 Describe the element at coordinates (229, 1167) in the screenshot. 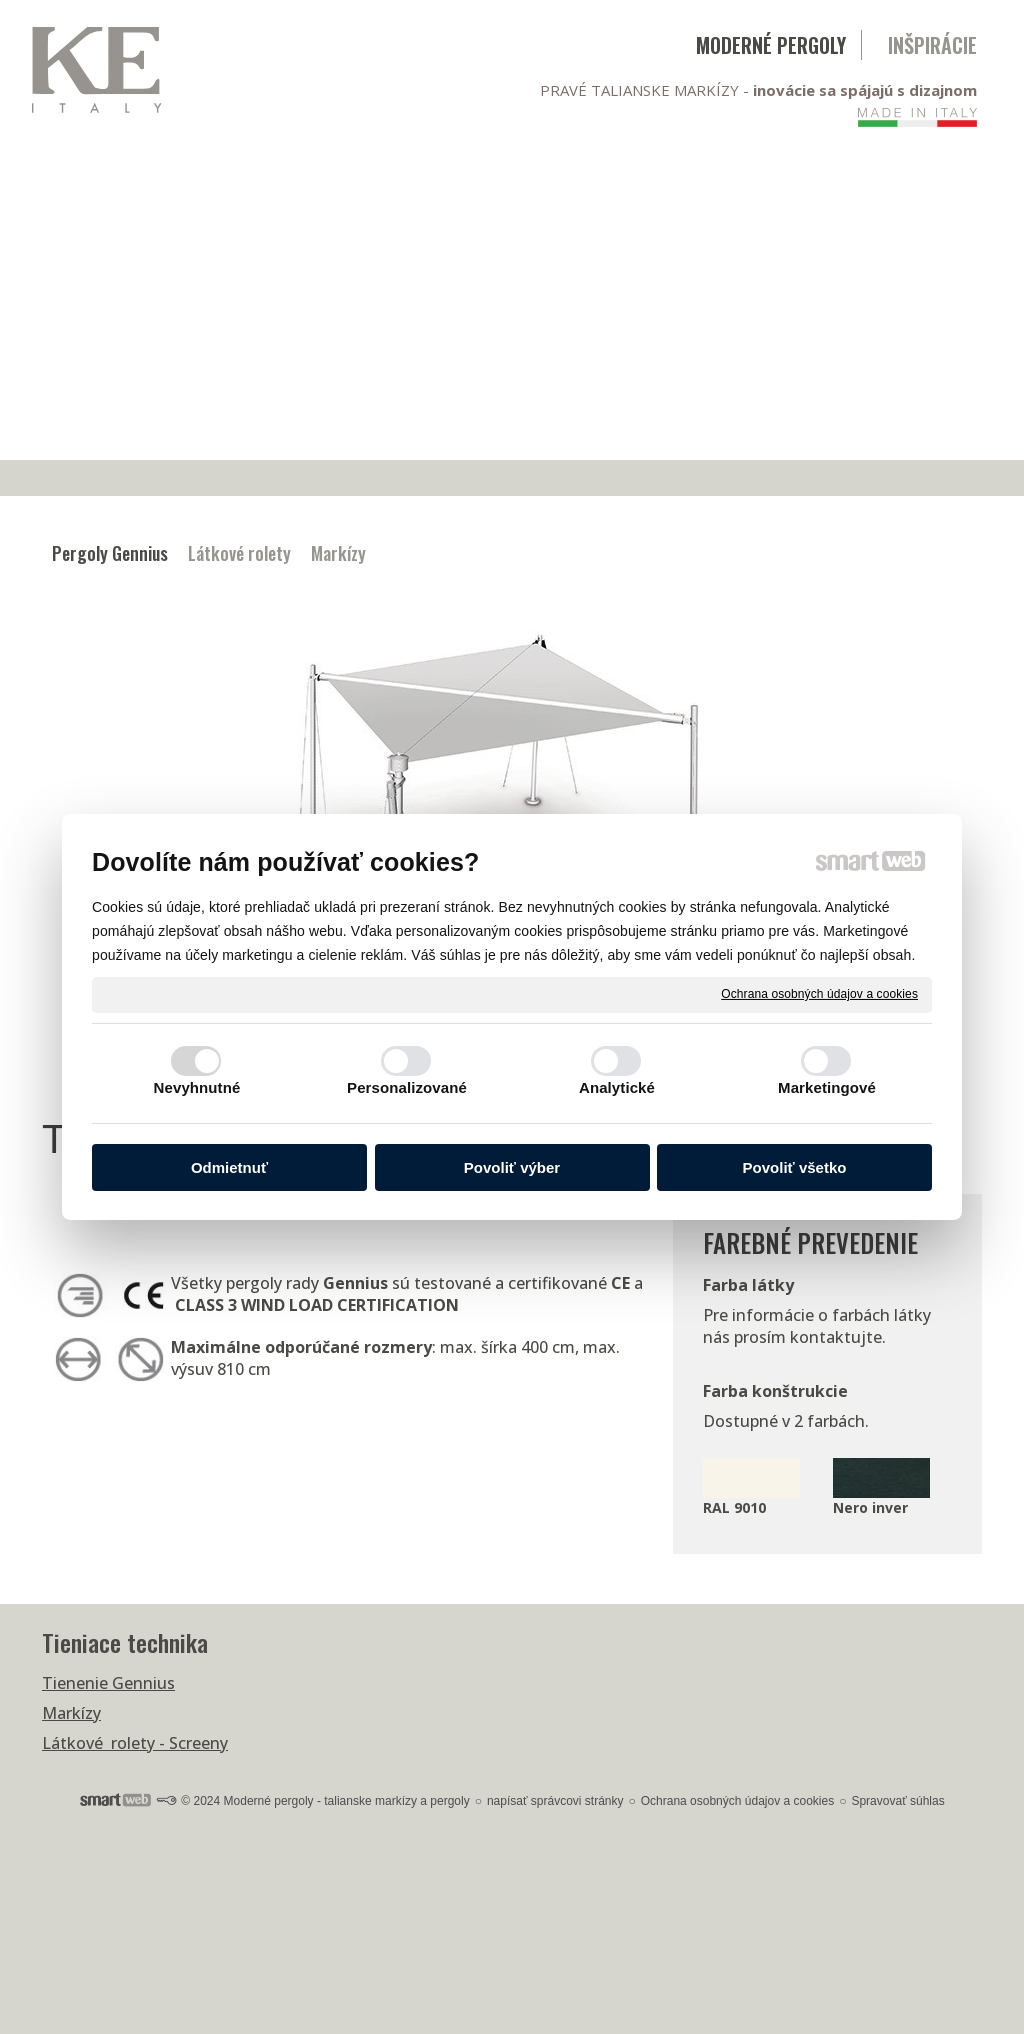

I see `Odmietnuť` at that location.